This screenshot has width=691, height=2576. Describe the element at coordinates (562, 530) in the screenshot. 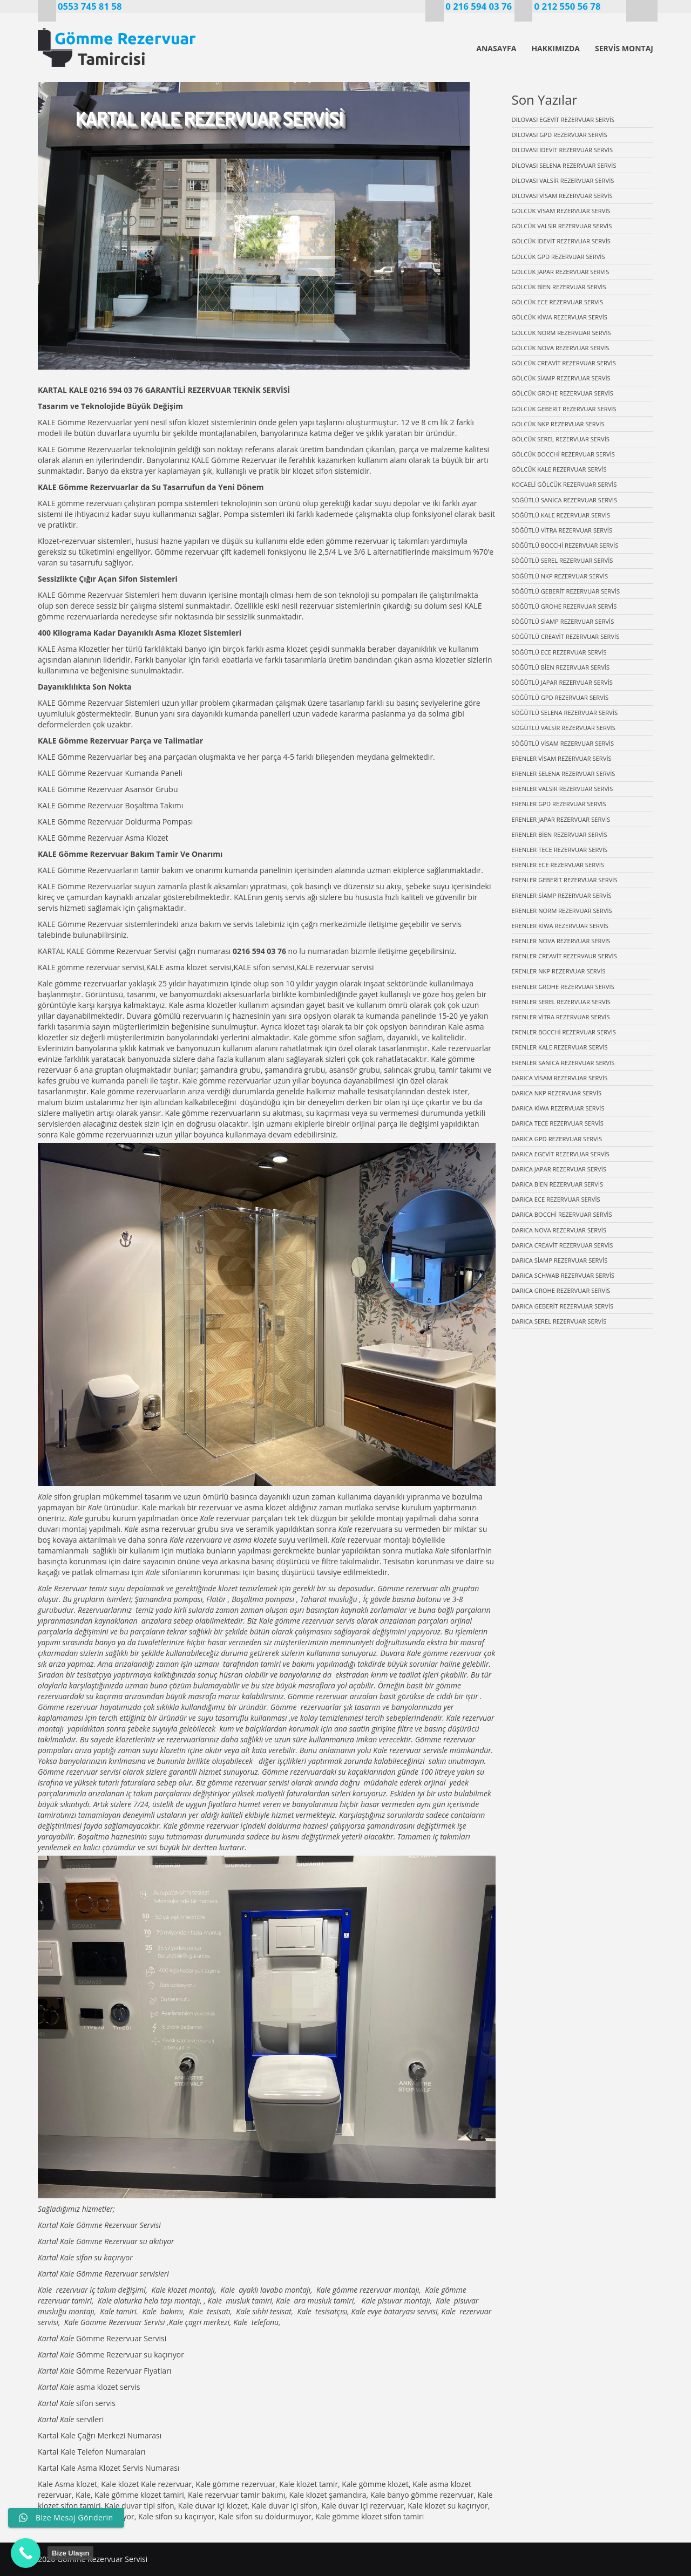

I see `SÖĞÜTLÜ VİTRA REZERVUAR SERVİS` at that location.